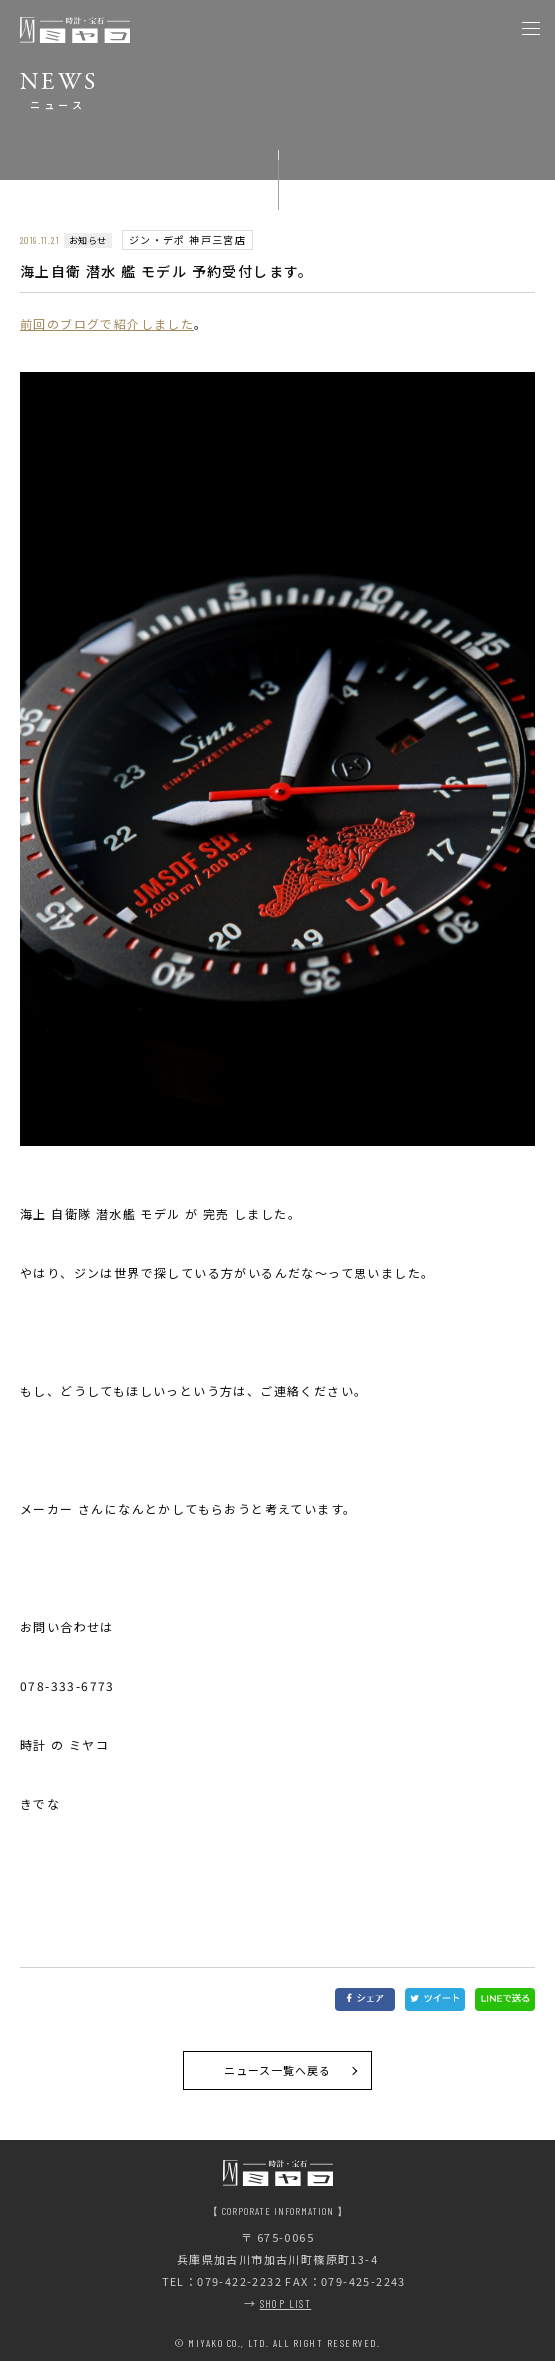 This screenshot has height=2361, width=555. Describe the element at coordinates (278, 2070) in the screenshot. I see `ニュース一覧へ戻る` at that location.